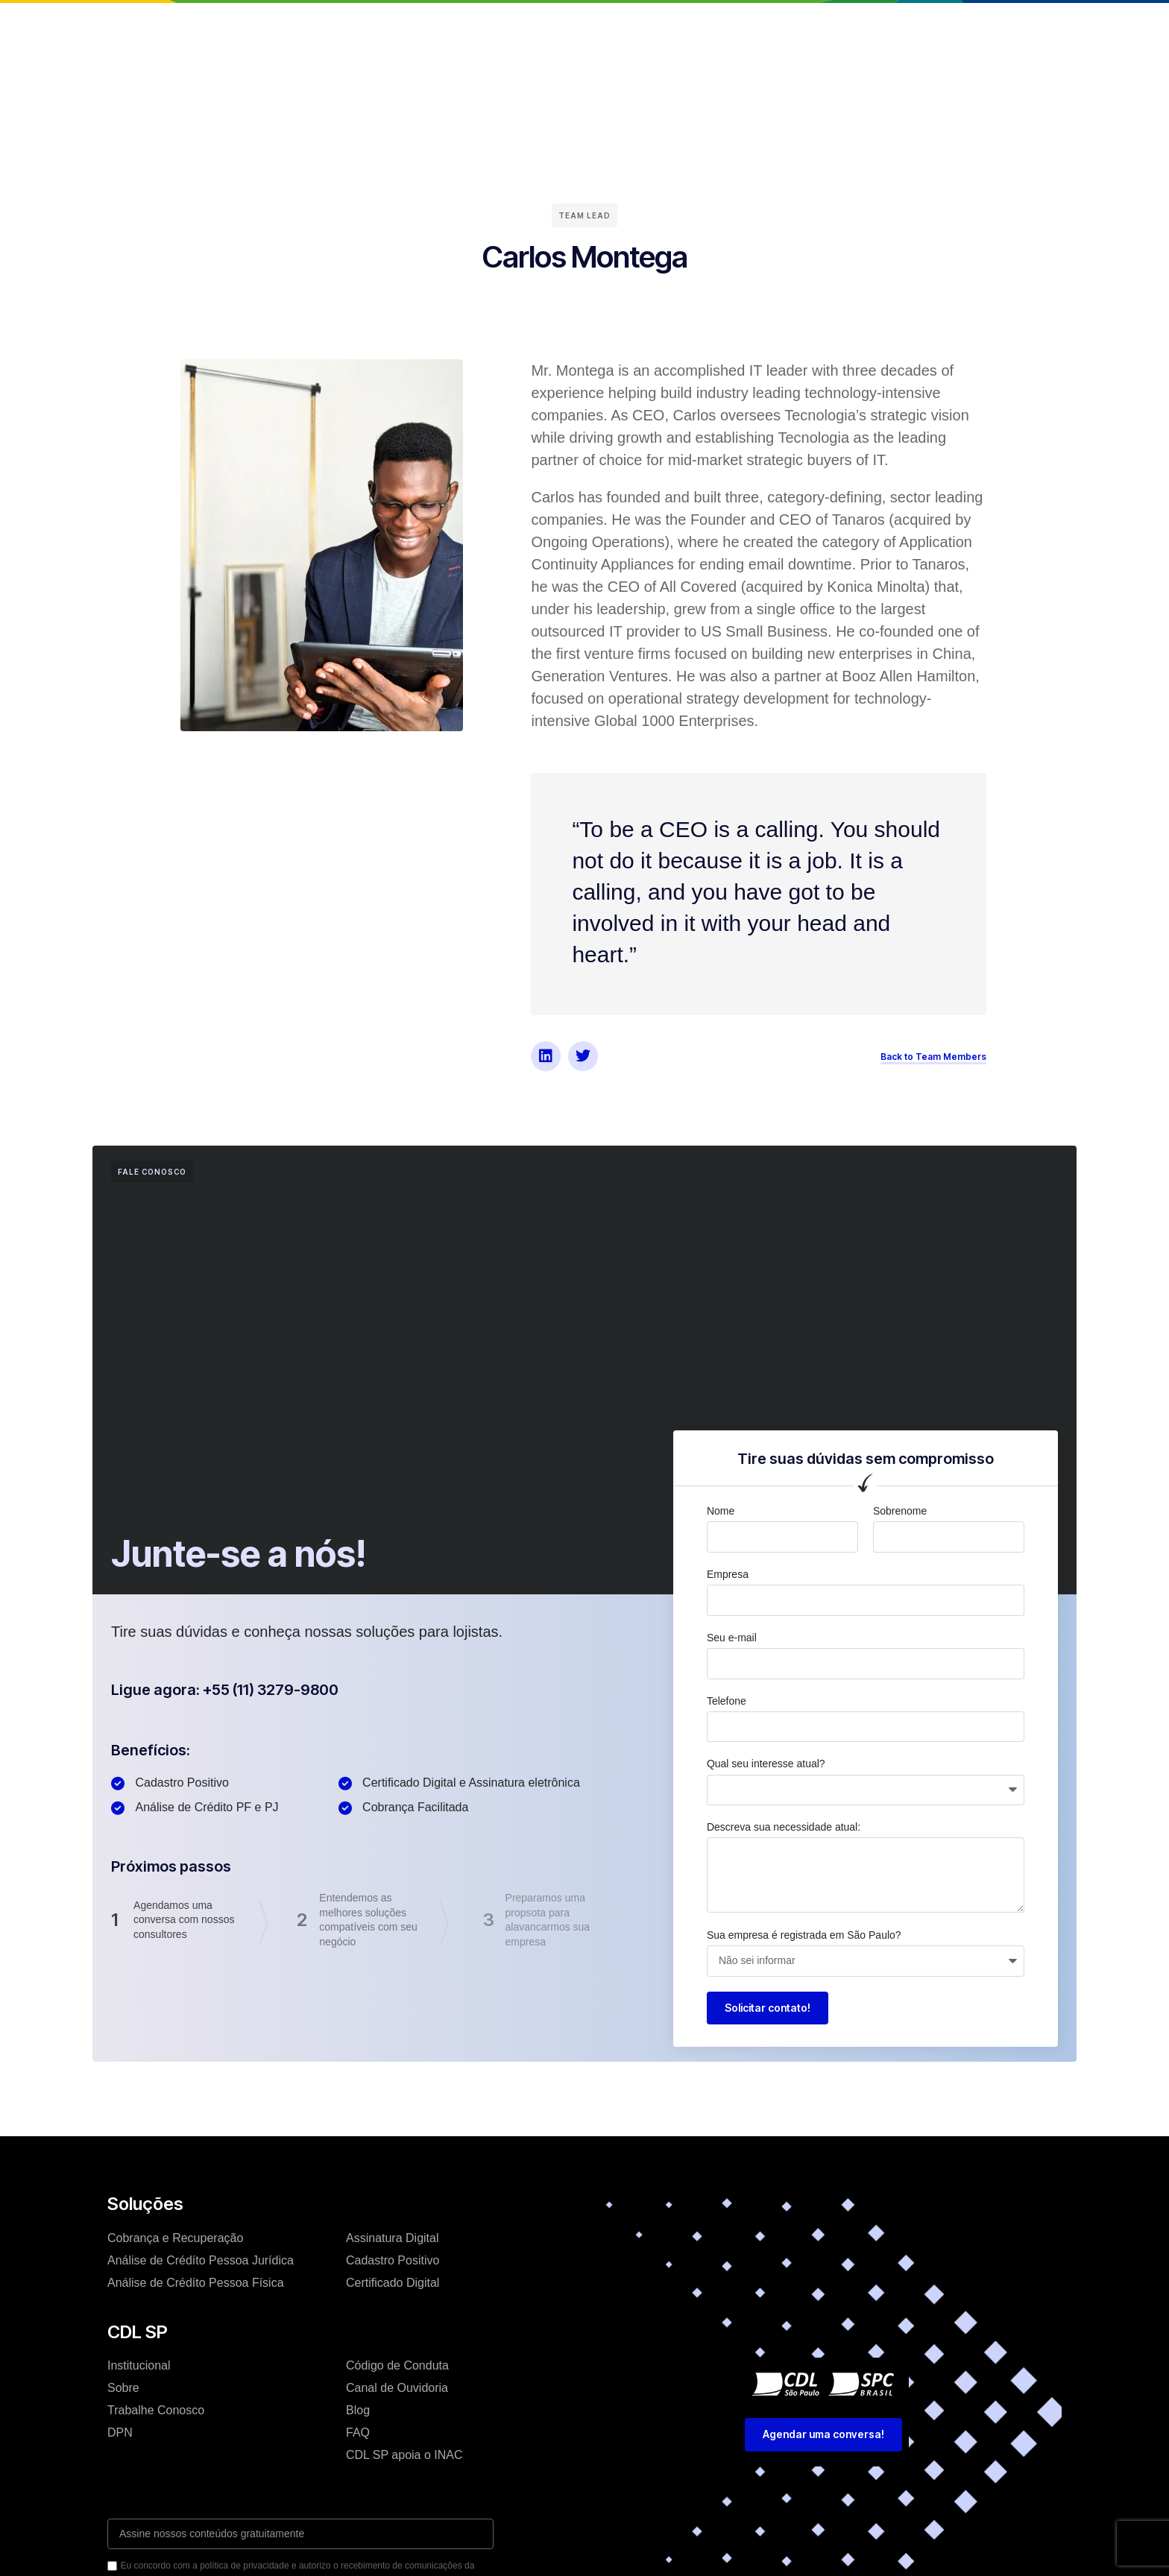 The image size is (1169, 2576). What do you see at coordinates (392, 2282) in the screenshot?
I see `Certificado Digital` at bounding box center [392, 2282].